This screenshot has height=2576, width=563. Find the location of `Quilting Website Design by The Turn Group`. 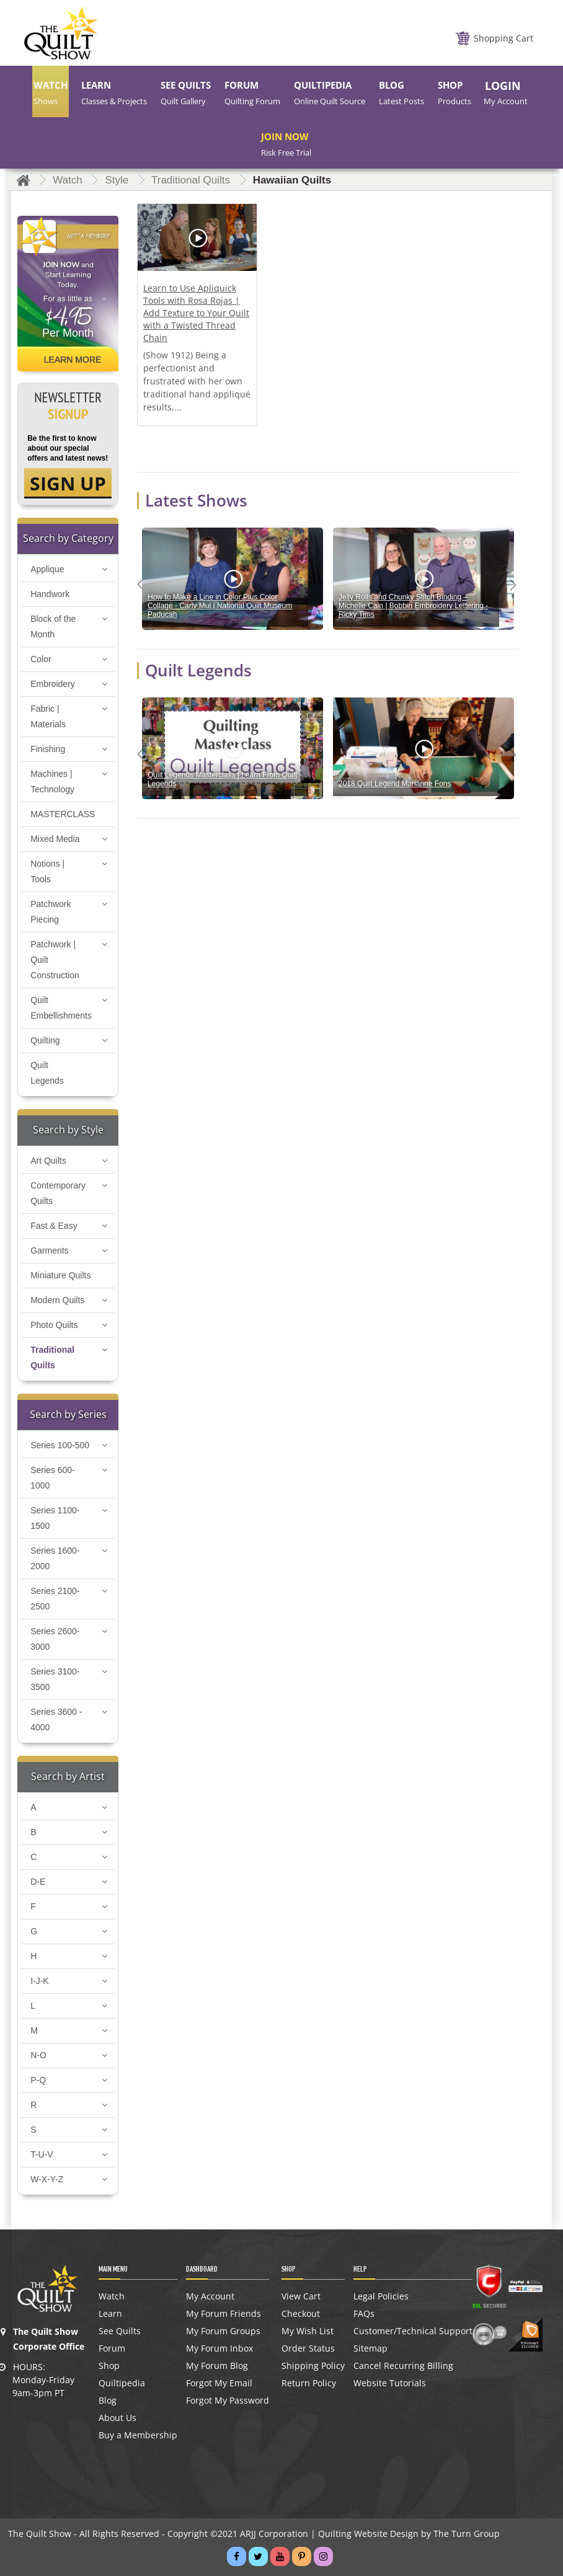

Quilting Website Design by The Turn Group is located at coordinates (409, 2533).